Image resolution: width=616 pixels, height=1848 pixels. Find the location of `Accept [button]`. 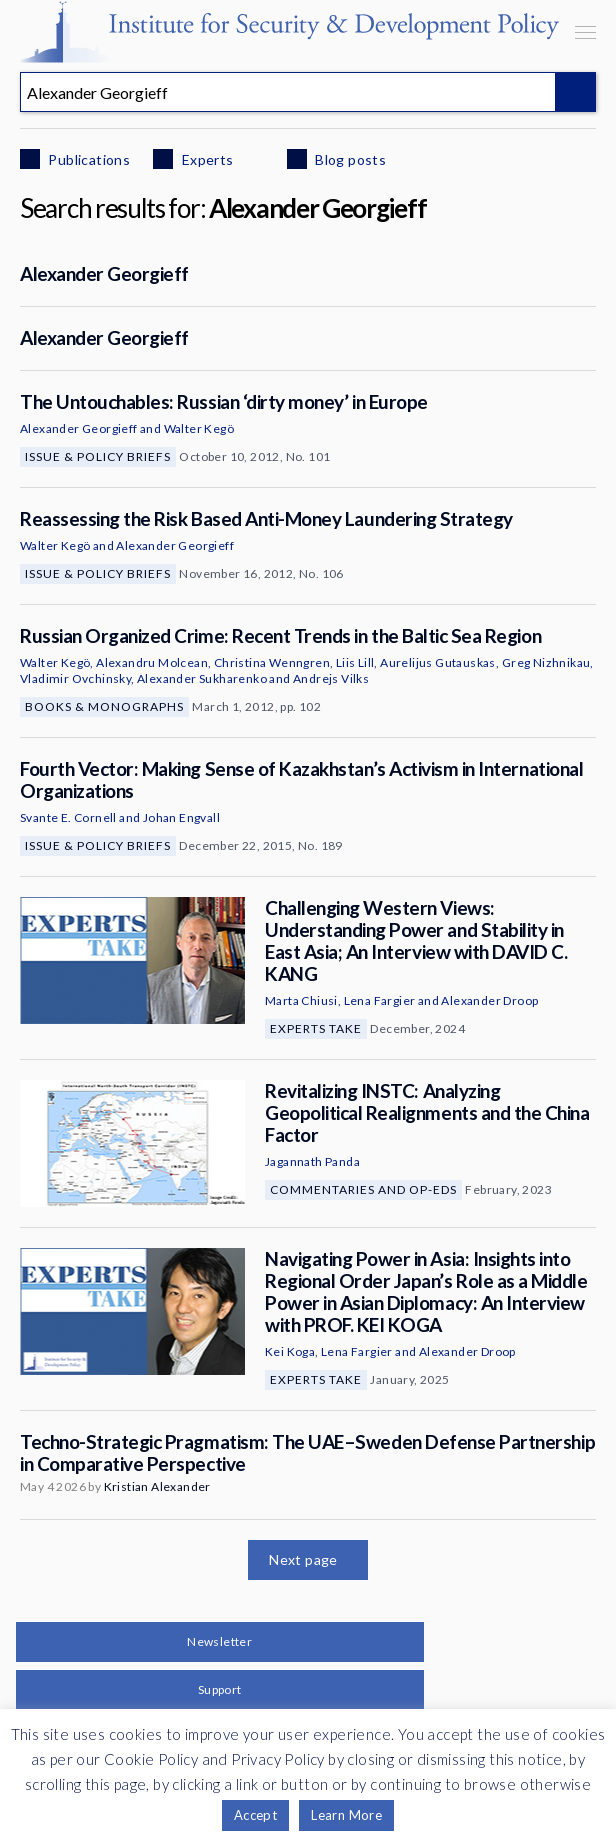

Accept [button] is located at coordinates (255, 1815).